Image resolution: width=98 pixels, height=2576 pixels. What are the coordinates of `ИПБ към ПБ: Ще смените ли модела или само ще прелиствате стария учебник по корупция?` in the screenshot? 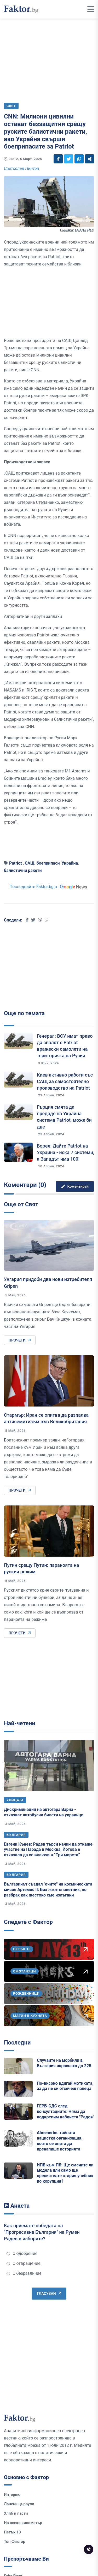 It's located at (65, 2173).